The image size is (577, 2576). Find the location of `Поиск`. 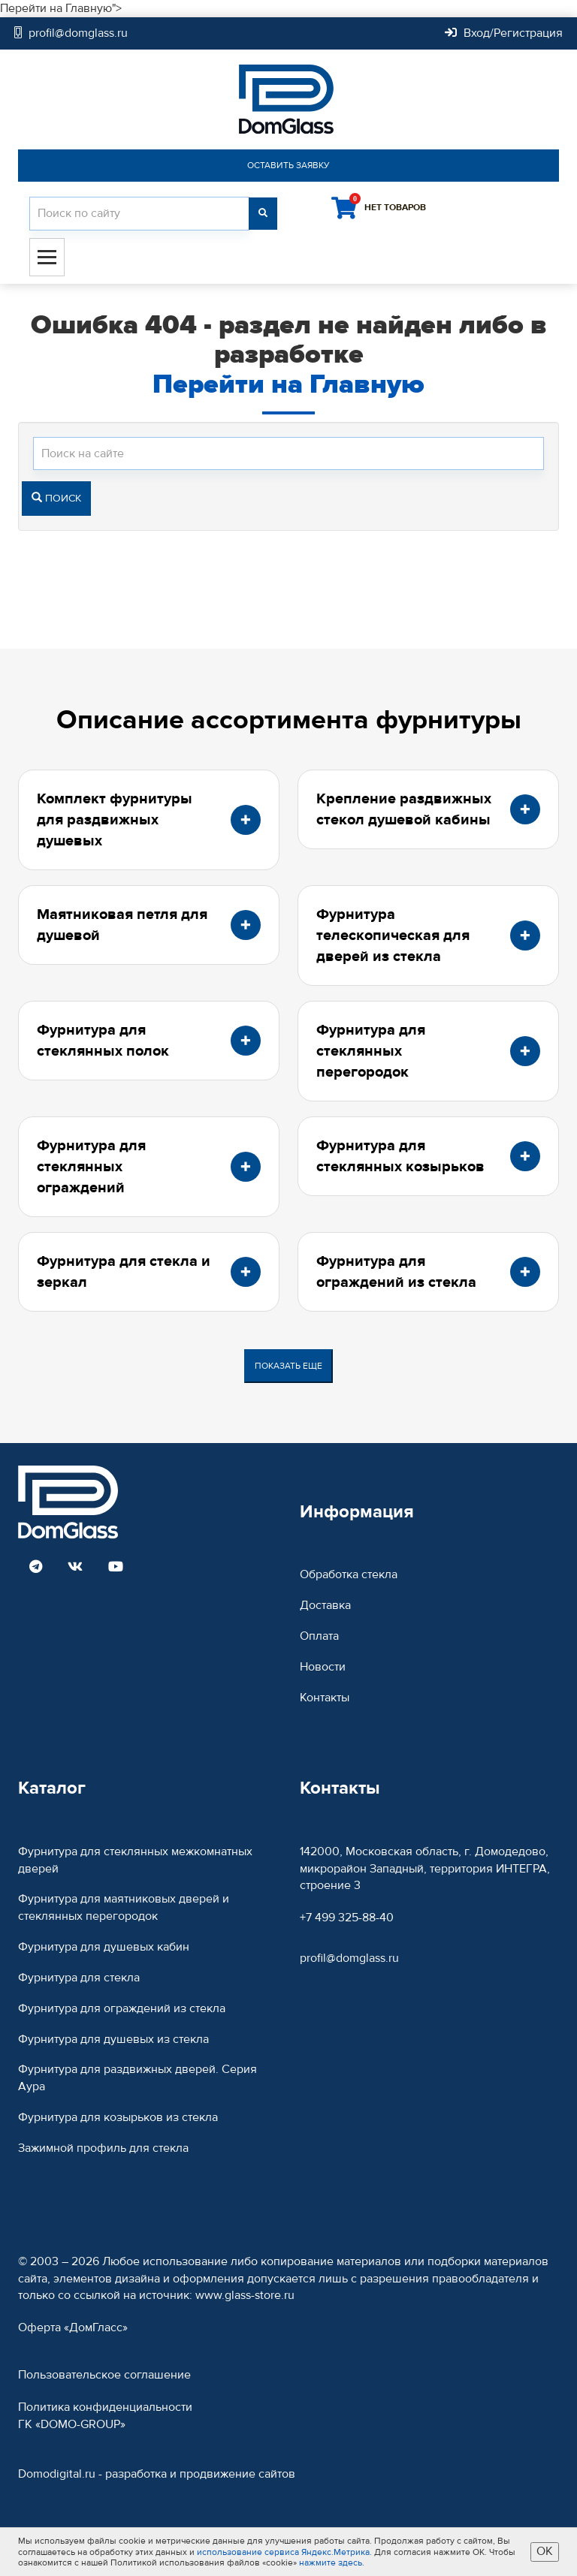

Поиск is located at coordinates (56, 498).